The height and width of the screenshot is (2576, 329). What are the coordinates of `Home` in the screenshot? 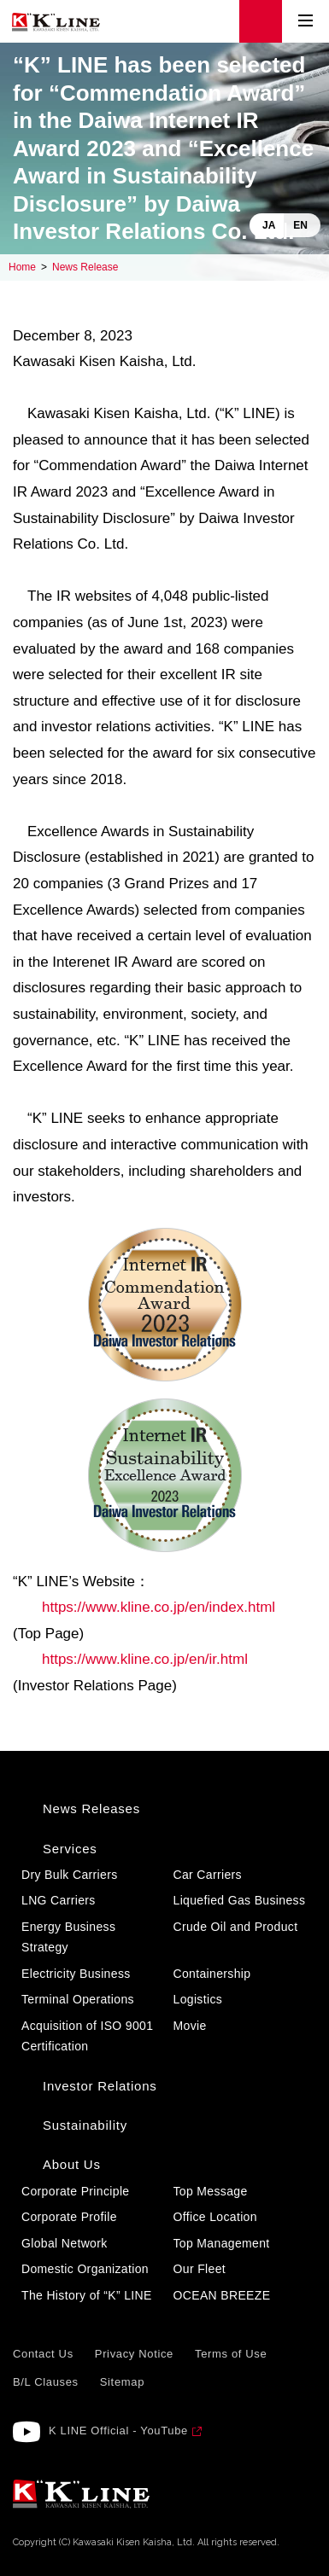 It's located at (22, 267).